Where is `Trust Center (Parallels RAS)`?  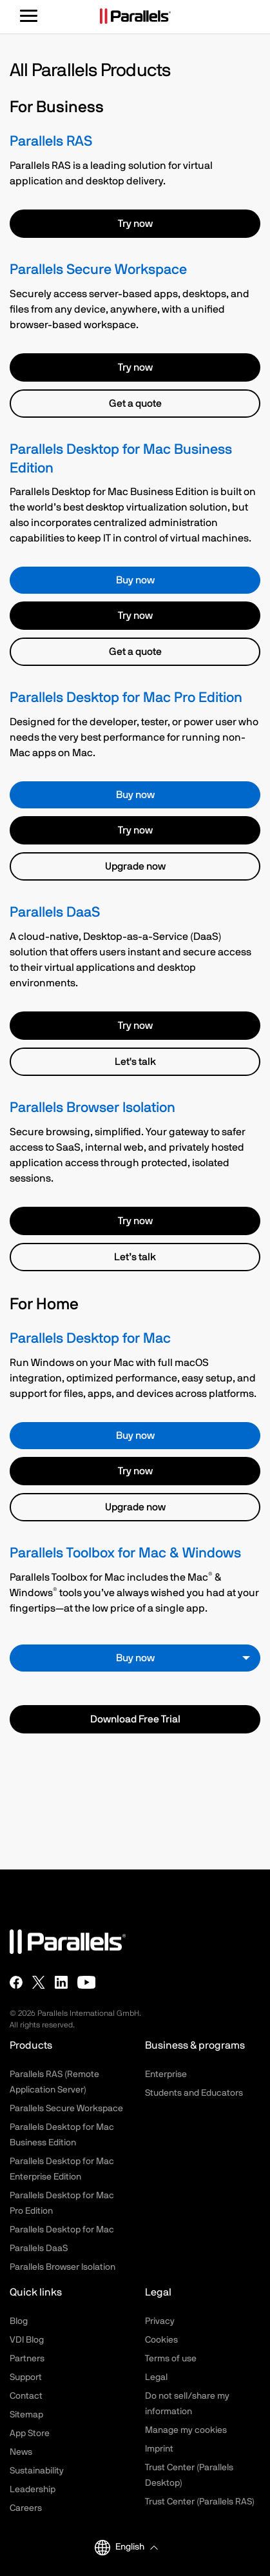 Trust Center (Parallels RAS) is located at coordinates (200, 2501).